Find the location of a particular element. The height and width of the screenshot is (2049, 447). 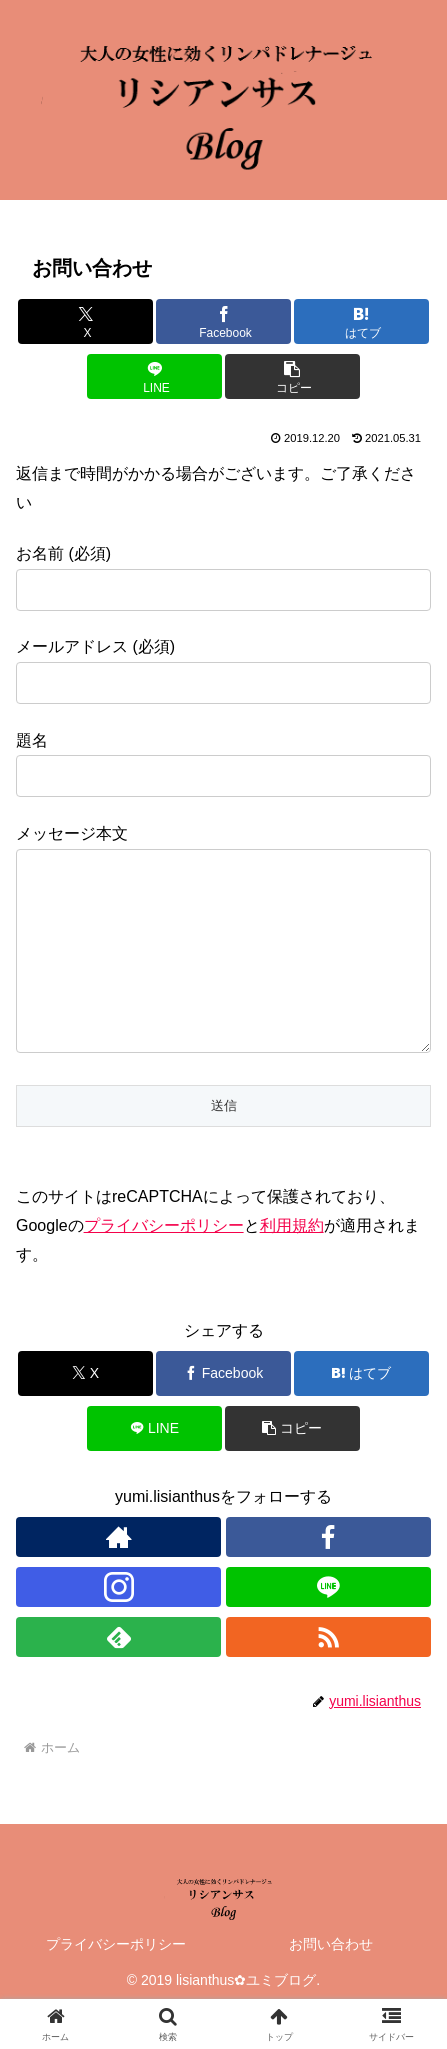

[LINEでシェア] is located at coordinates (154, 376).